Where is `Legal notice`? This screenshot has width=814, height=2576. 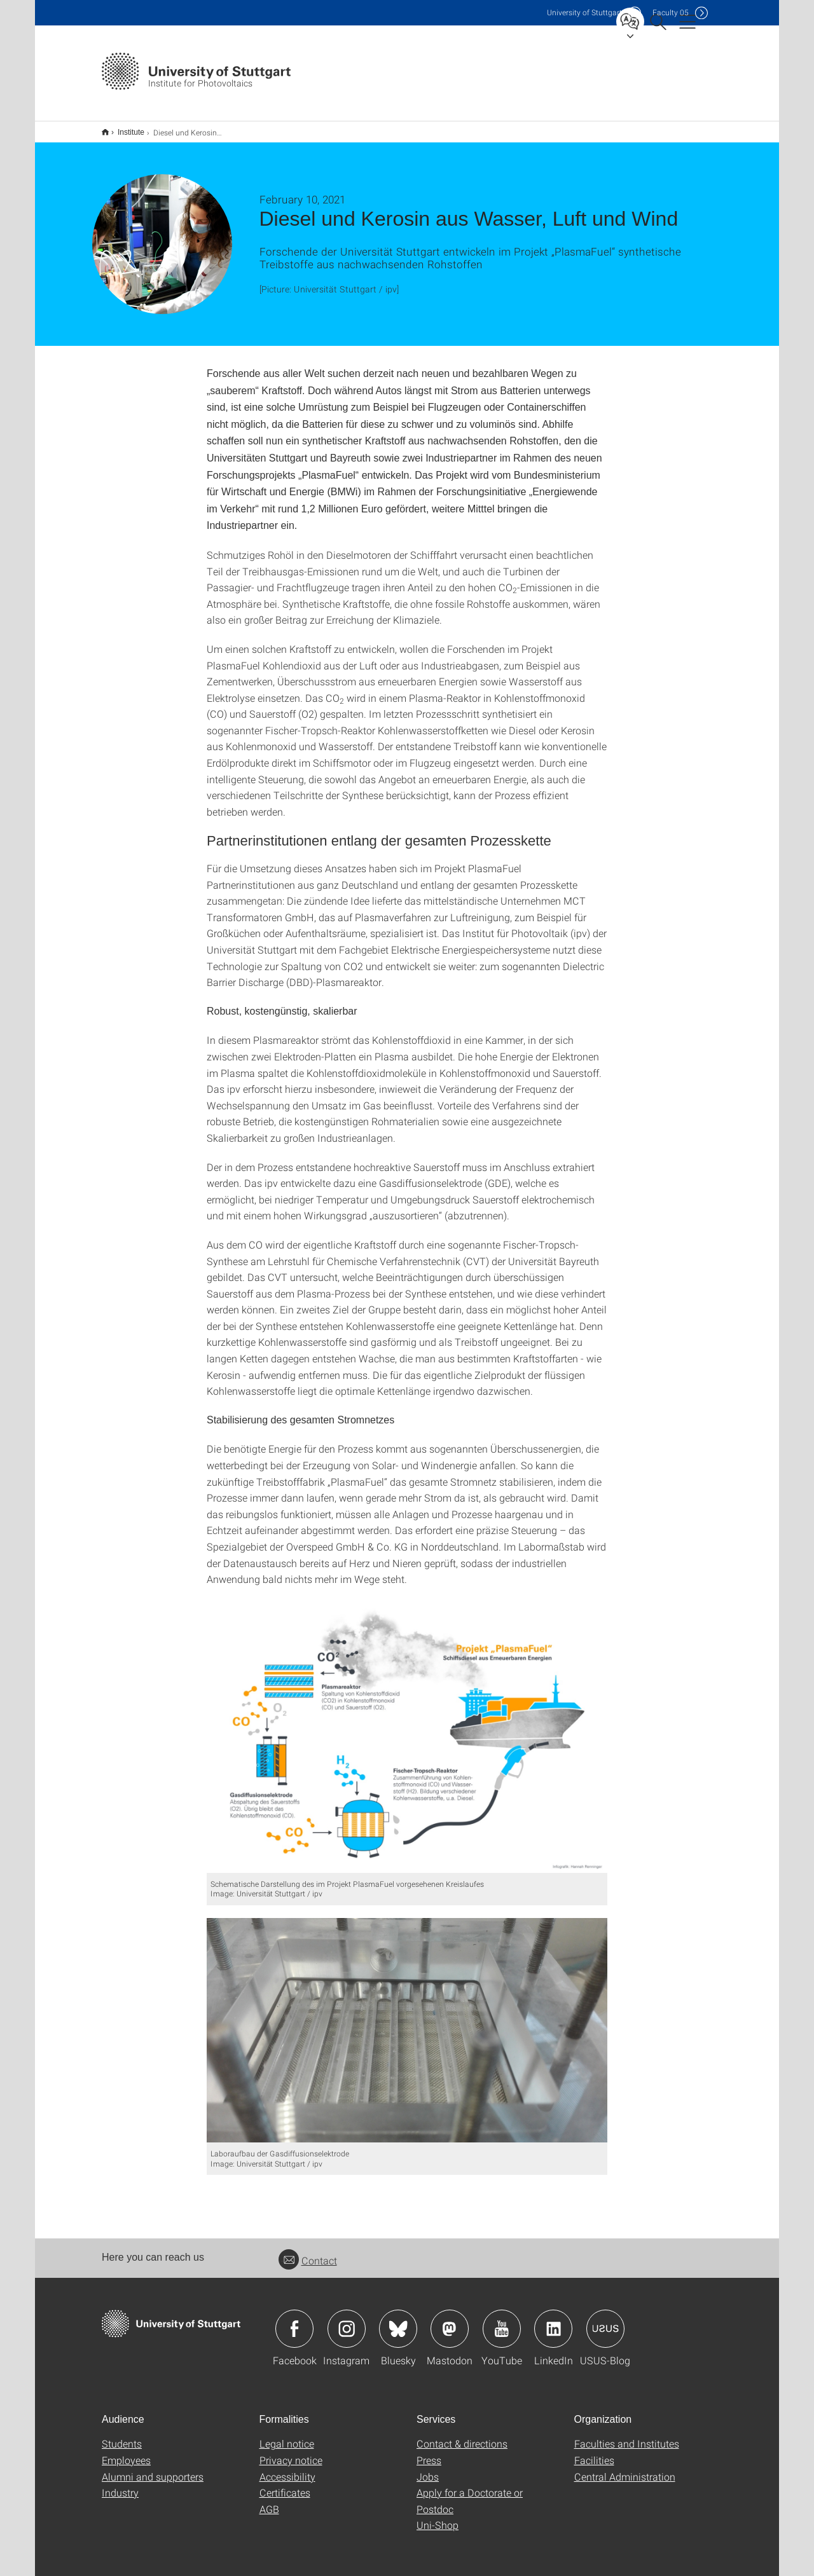
Legal notice is located at coordinates (286, 2435).